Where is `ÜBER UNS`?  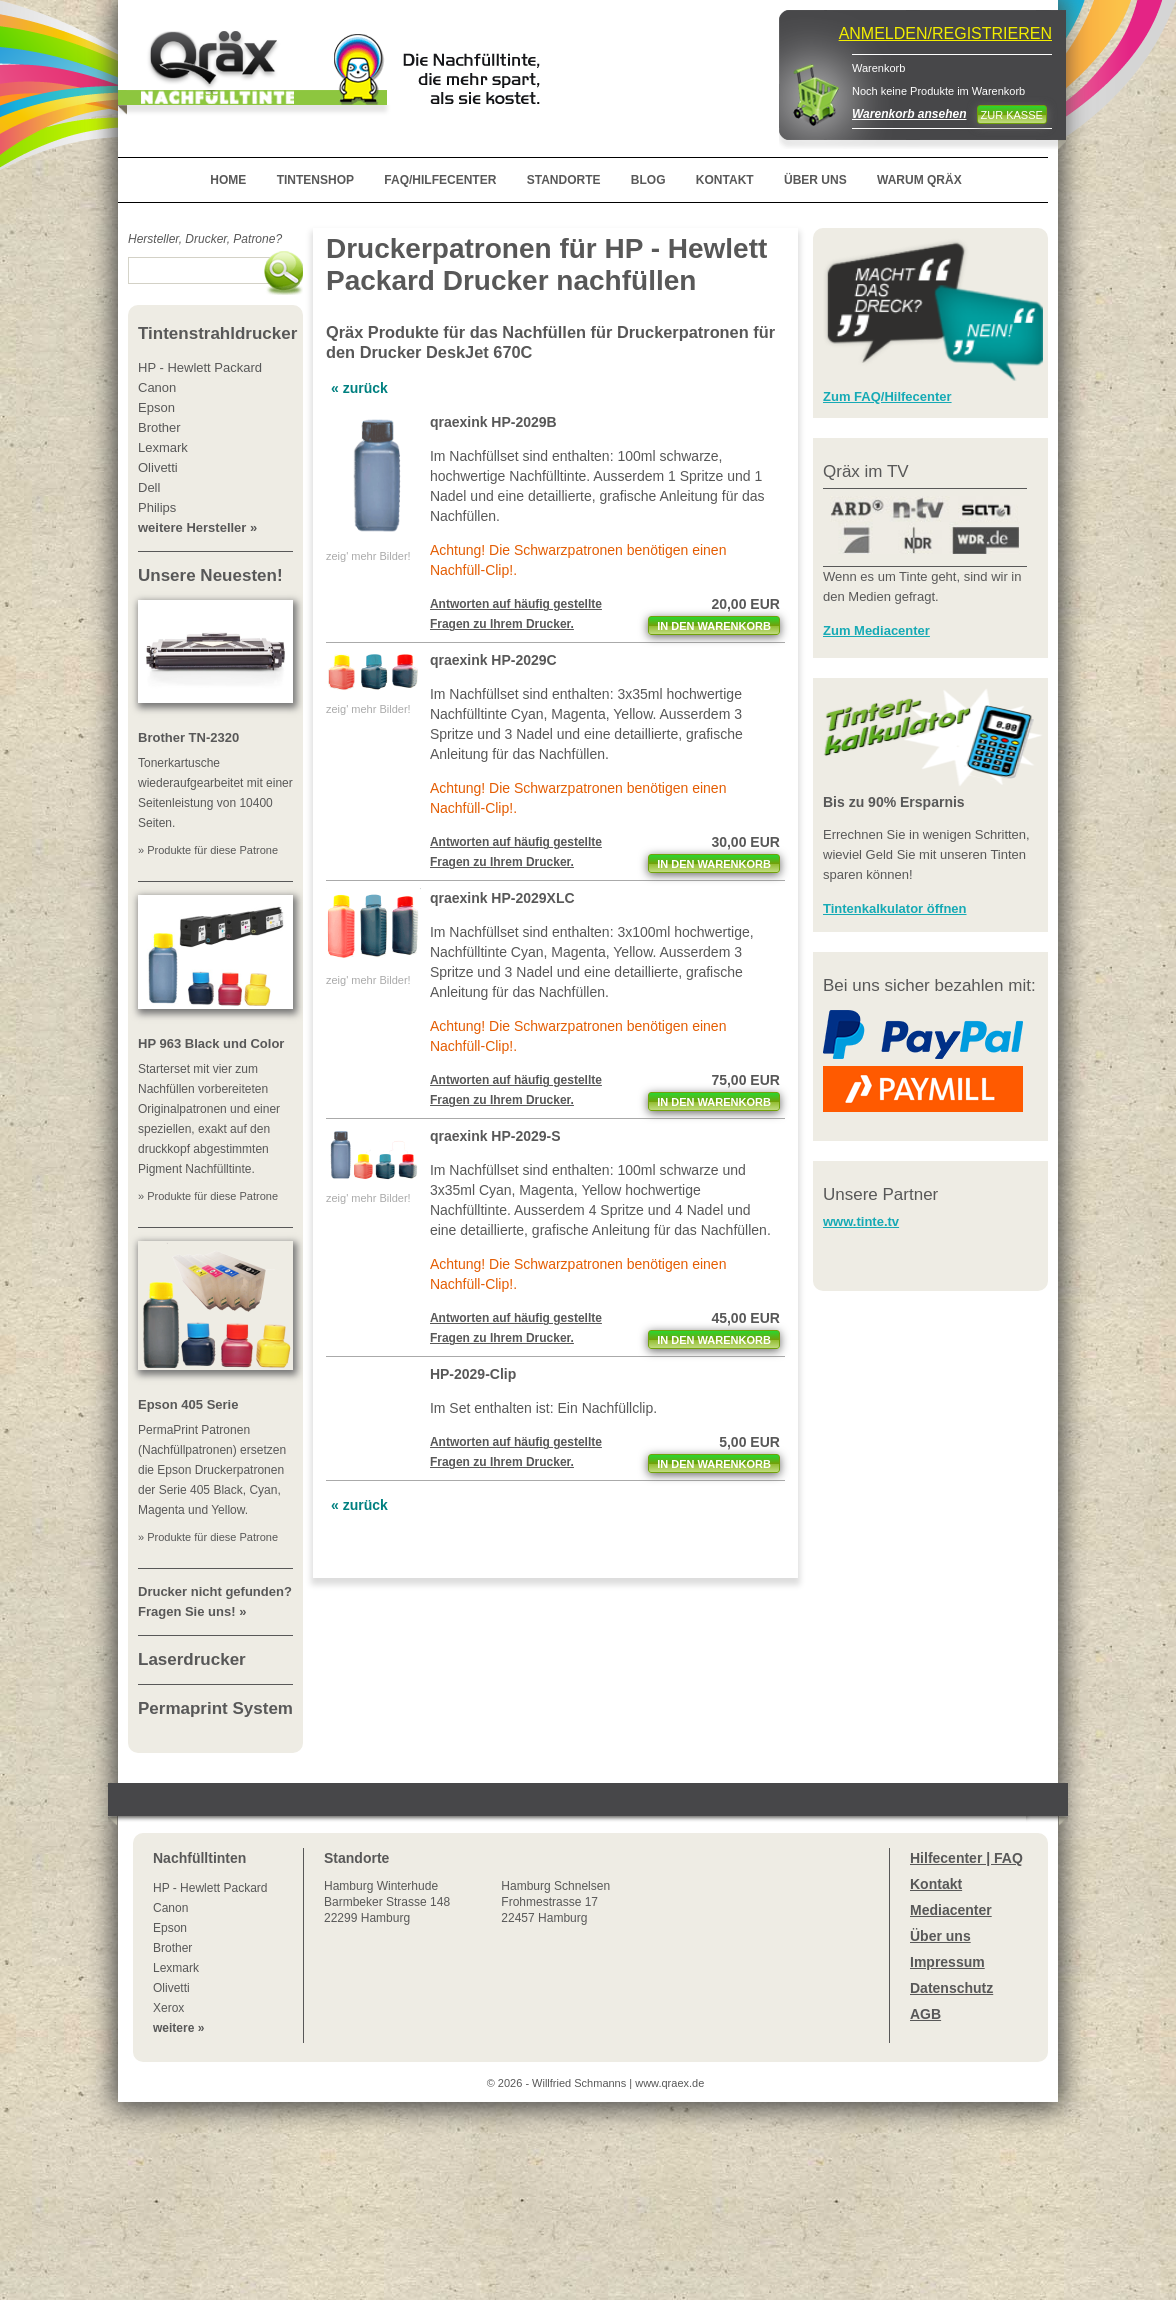
ÜBER UNS is located at coordinates (815, 180).